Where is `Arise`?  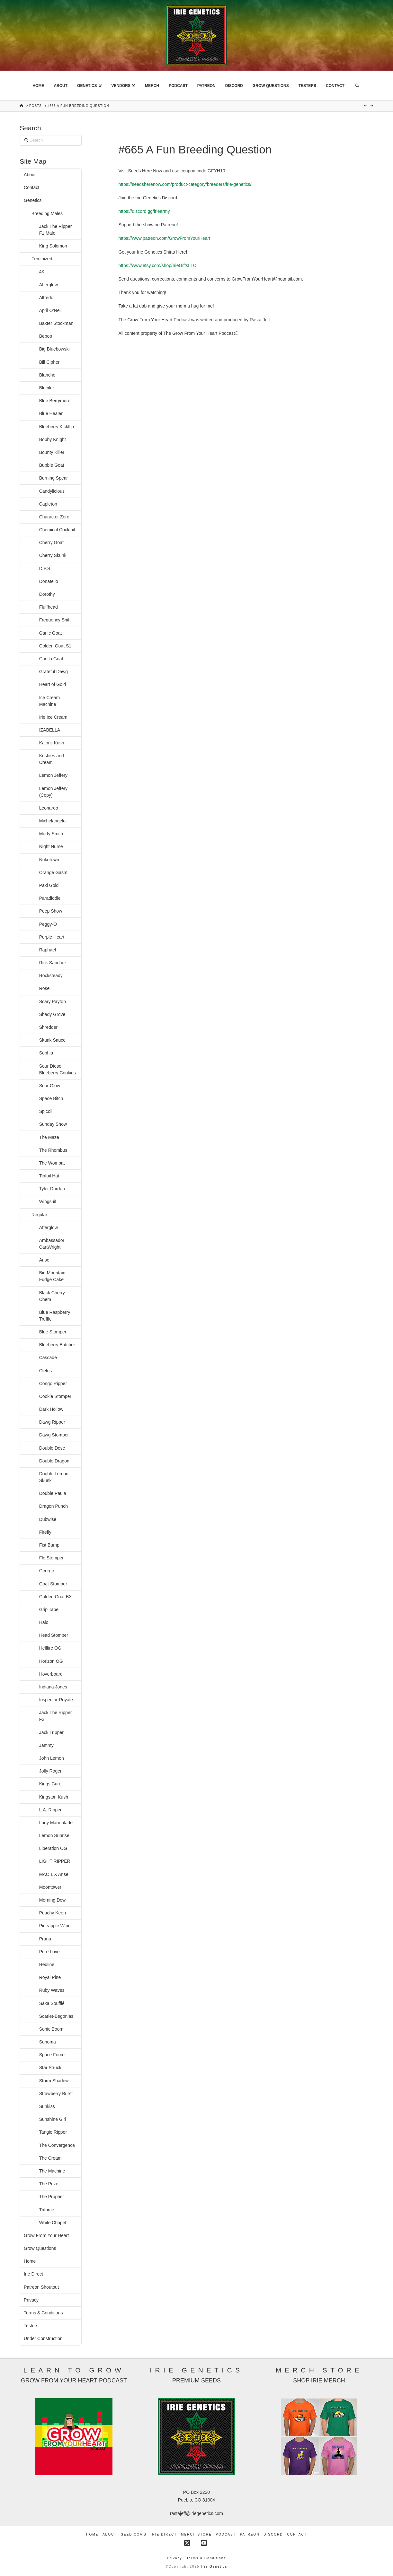
Arise is located at coordinates (44, 1259).